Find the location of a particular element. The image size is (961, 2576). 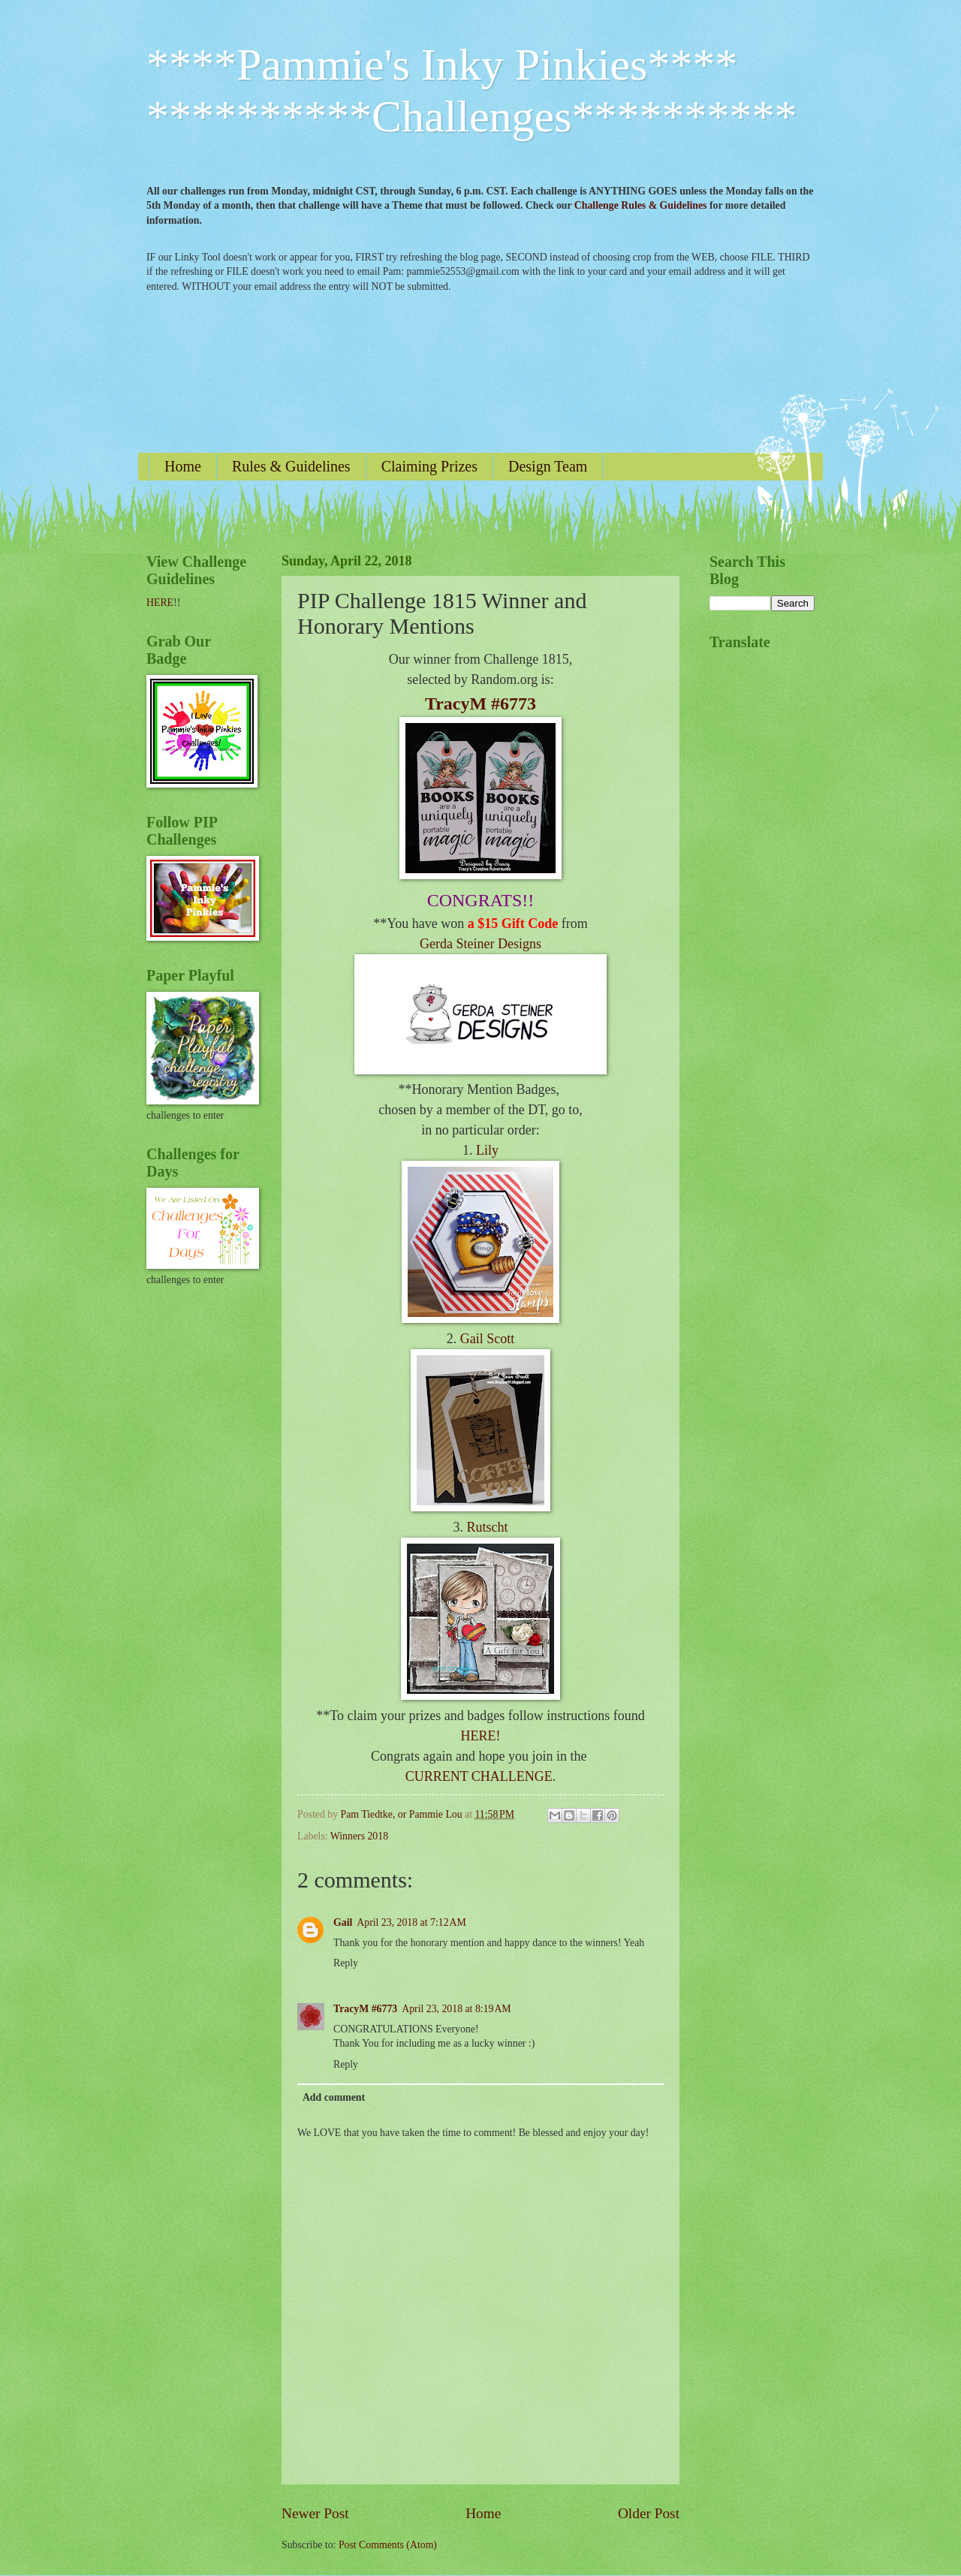

HERE! is located at coordinates (481, 1735).